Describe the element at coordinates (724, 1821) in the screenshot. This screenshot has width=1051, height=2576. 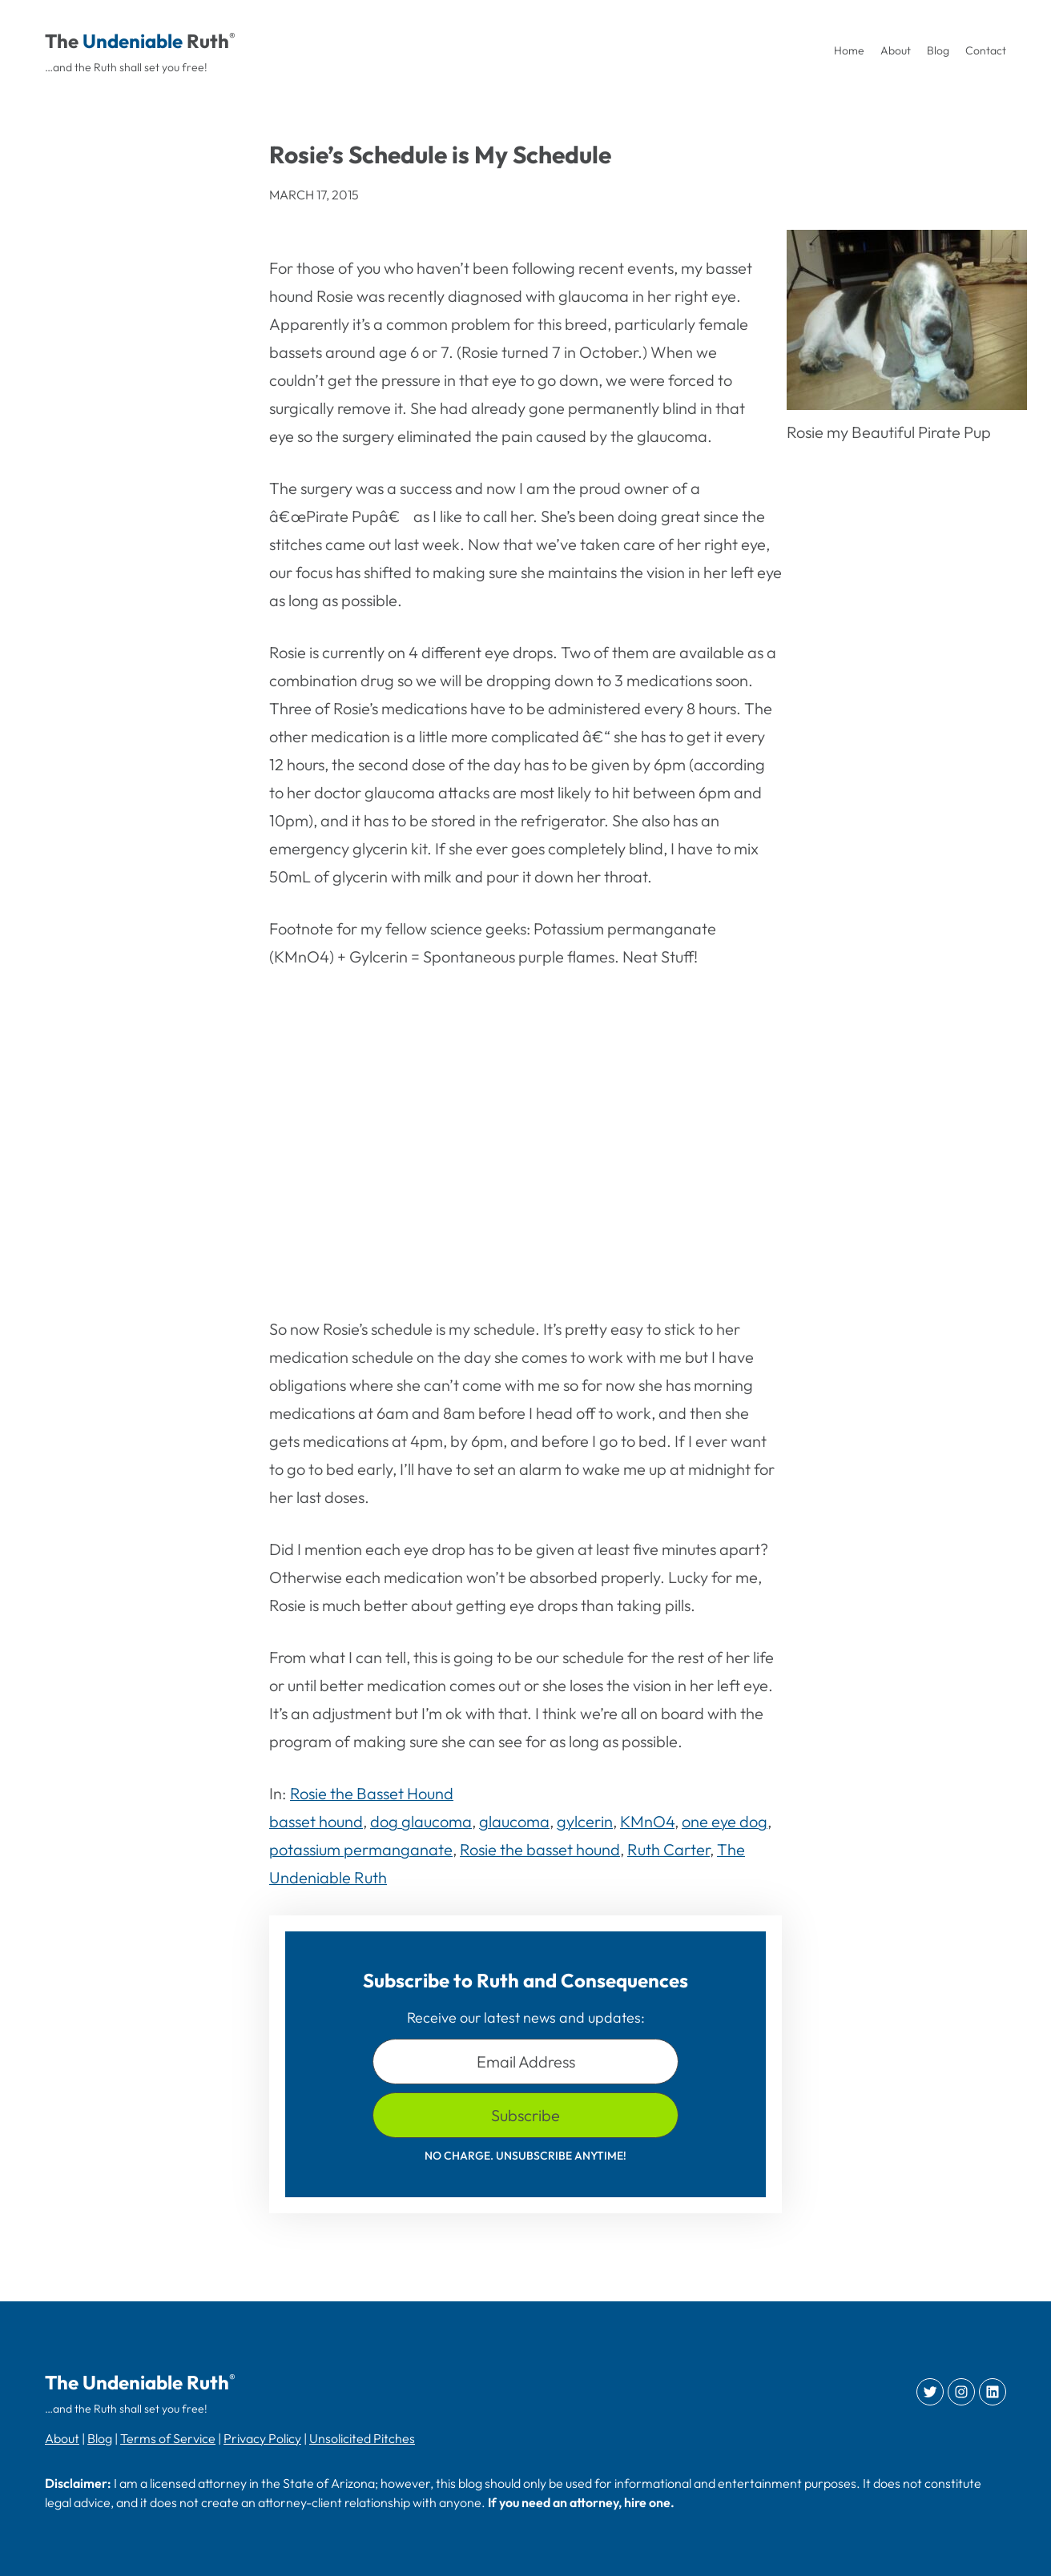
I see `one eye dog` at that location.